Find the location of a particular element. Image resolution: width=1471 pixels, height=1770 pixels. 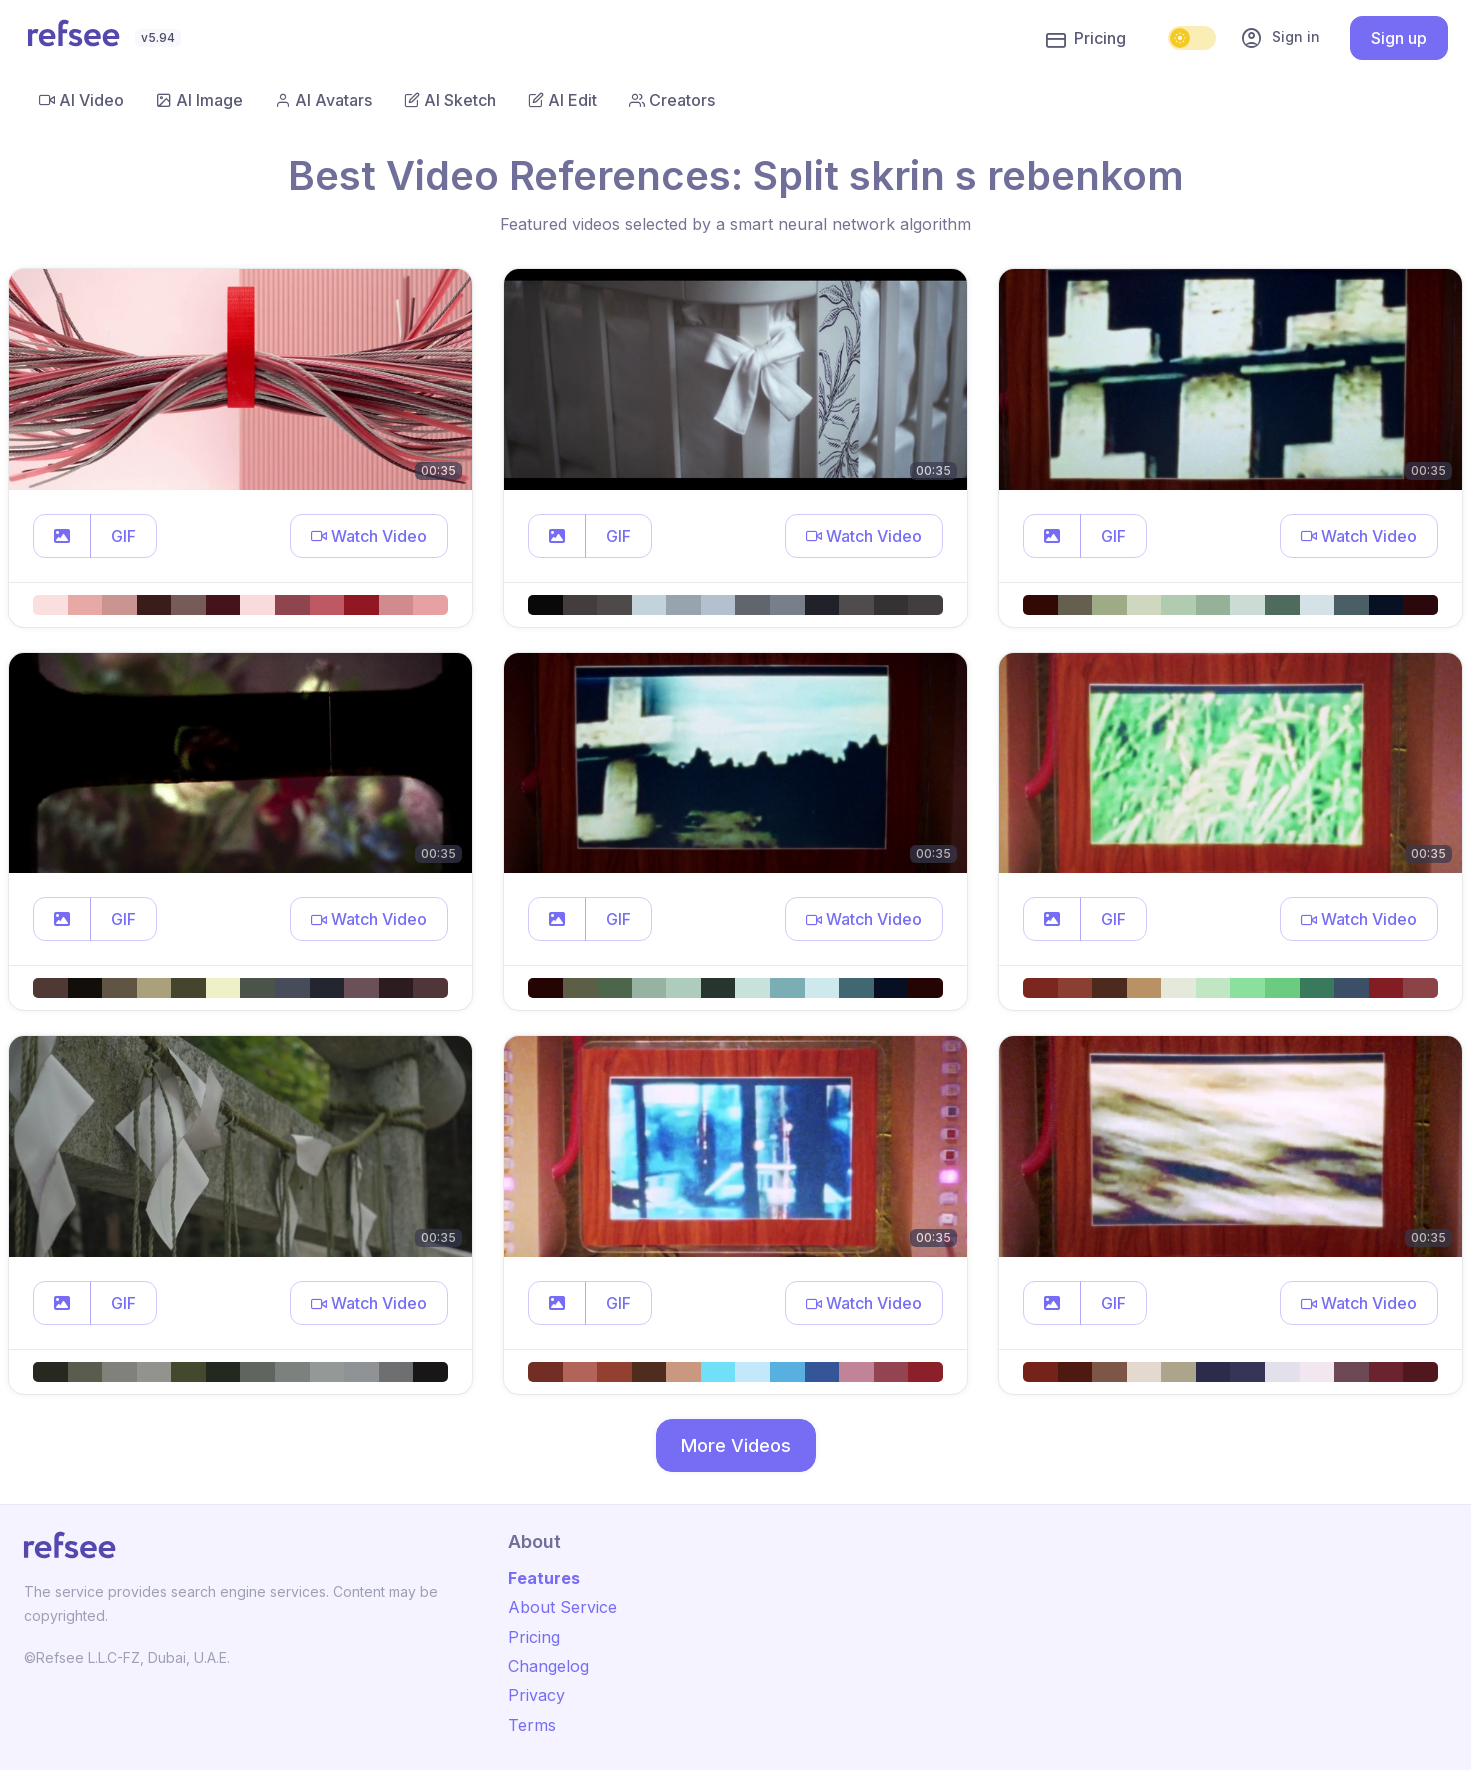

Sign in is located at coordinates (1280, 38).